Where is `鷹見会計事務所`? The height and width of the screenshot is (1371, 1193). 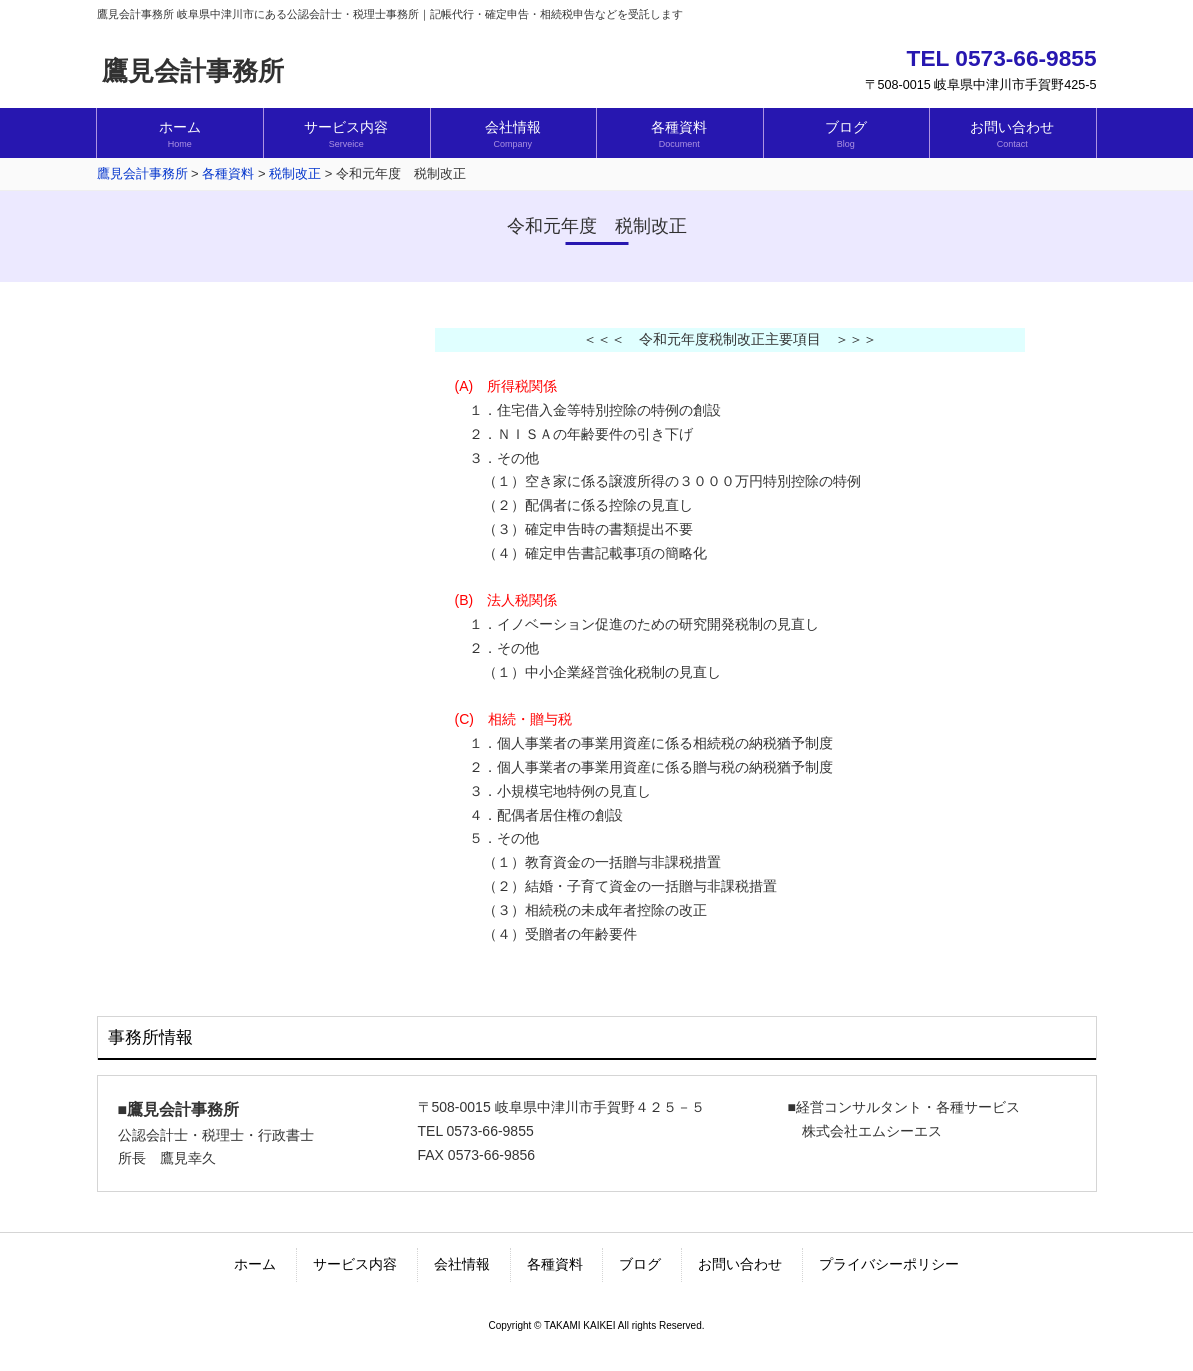 鷹見会計事務所 is located at coordinates (193, 71).